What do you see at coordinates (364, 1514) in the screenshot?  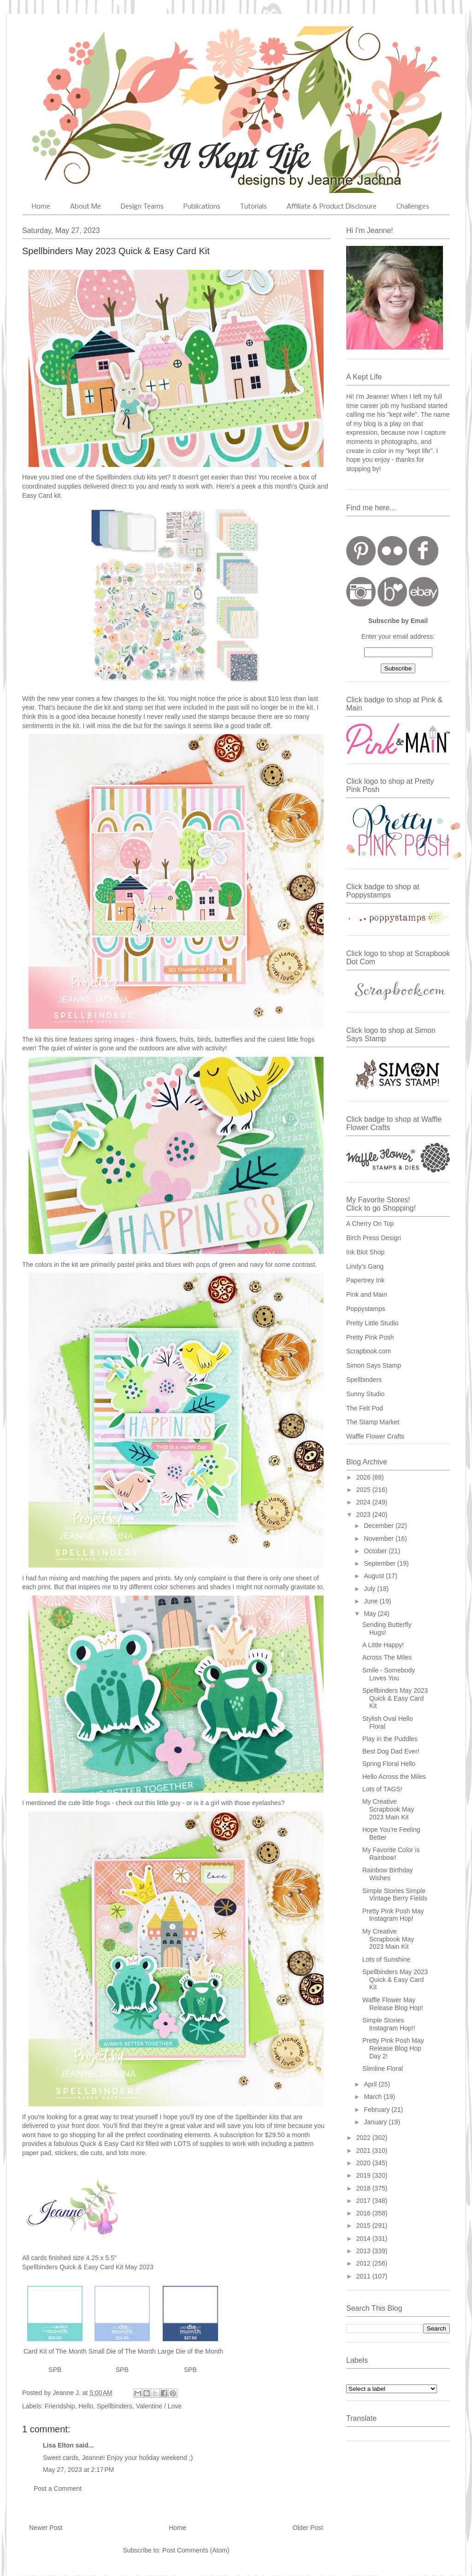 I see `2023` at bounding box center [364, 1514].